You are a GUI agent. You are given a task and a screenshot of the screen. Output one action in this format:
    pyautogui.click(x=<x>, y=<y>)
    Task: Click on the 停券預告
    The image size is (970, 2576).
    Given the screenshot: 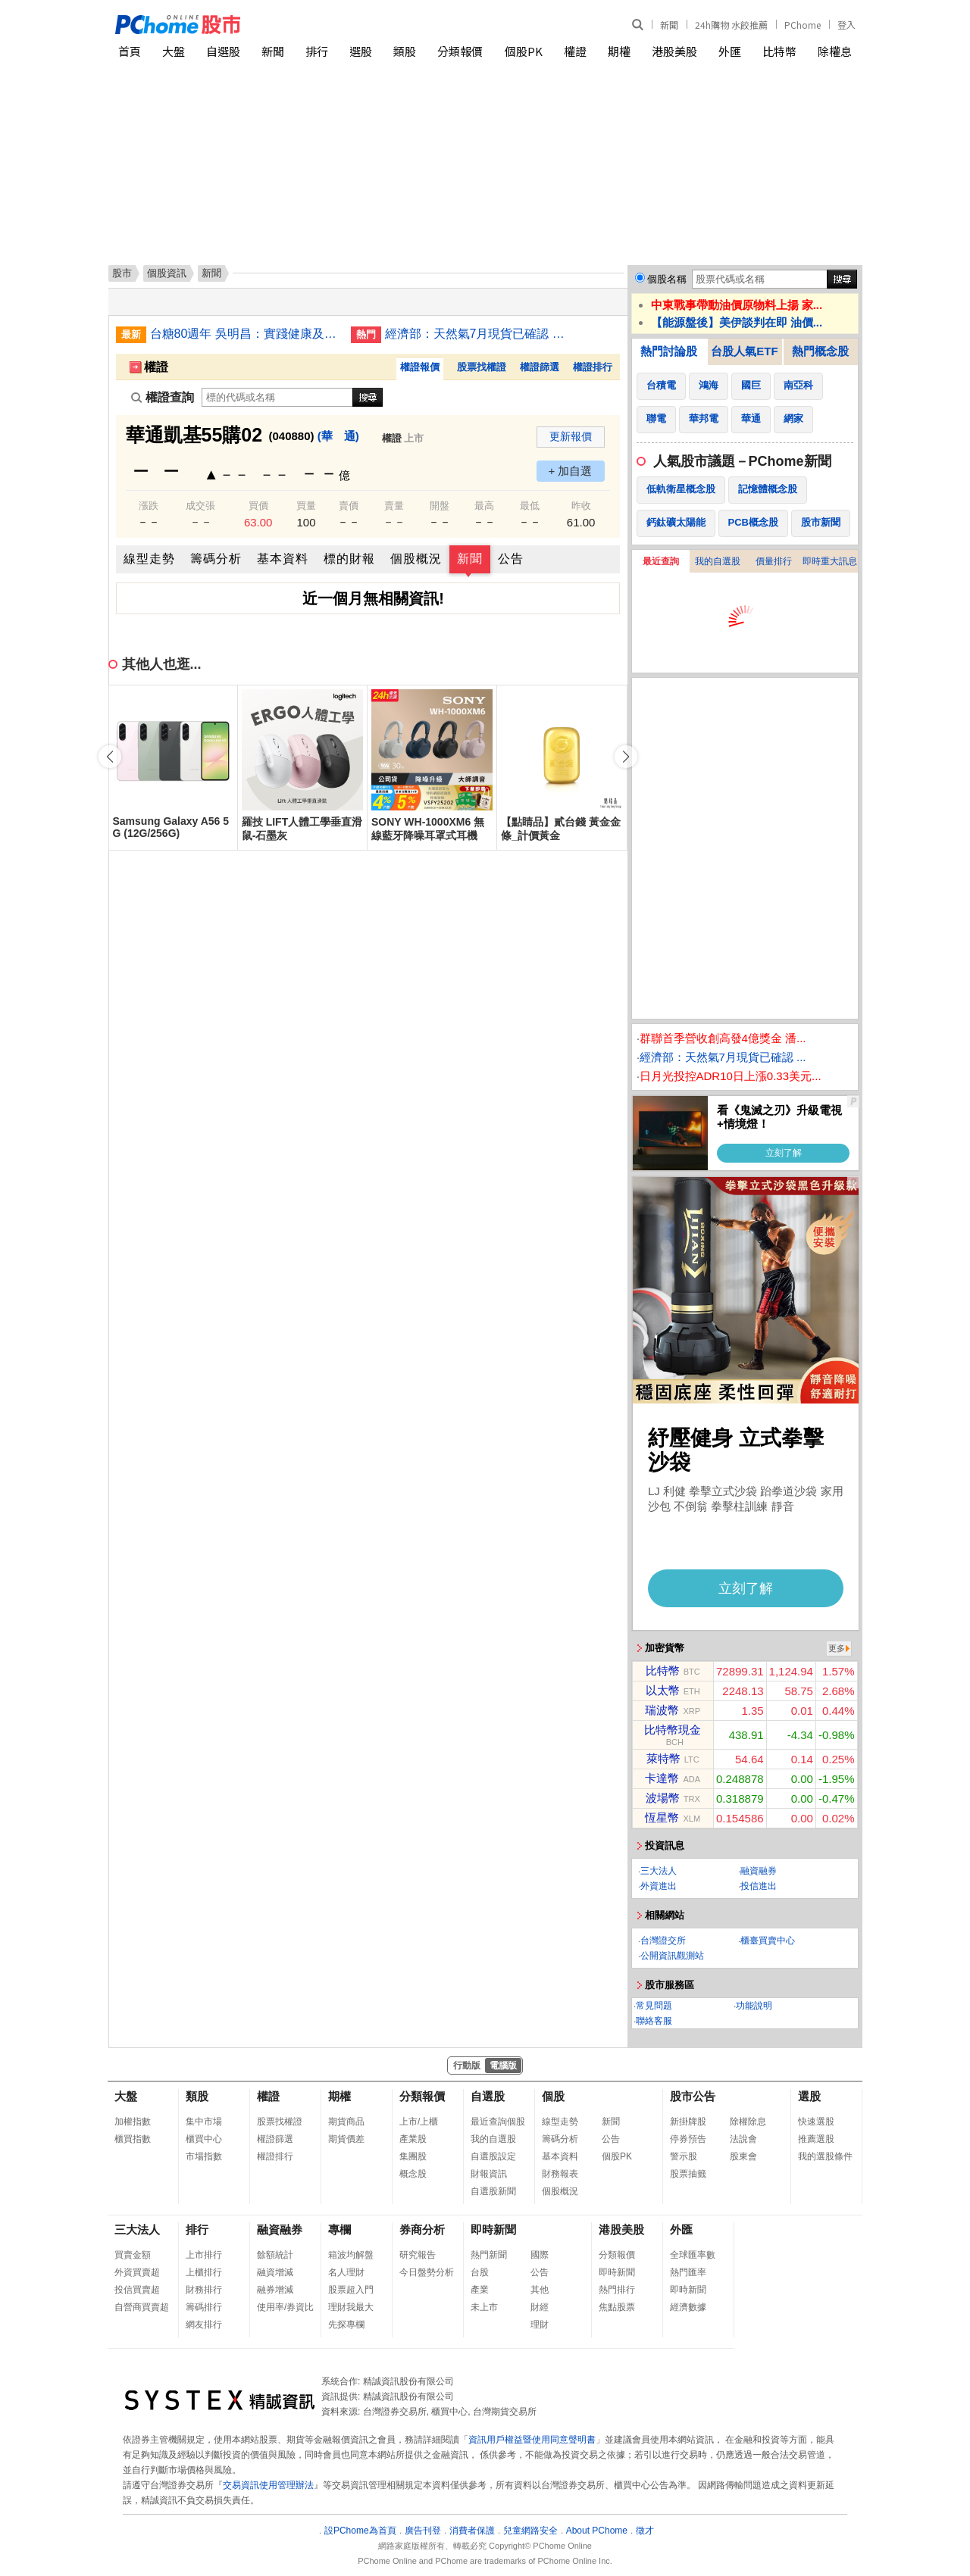 What is the action you would take?
    pyautogui.click(x=688, y=2139)
    